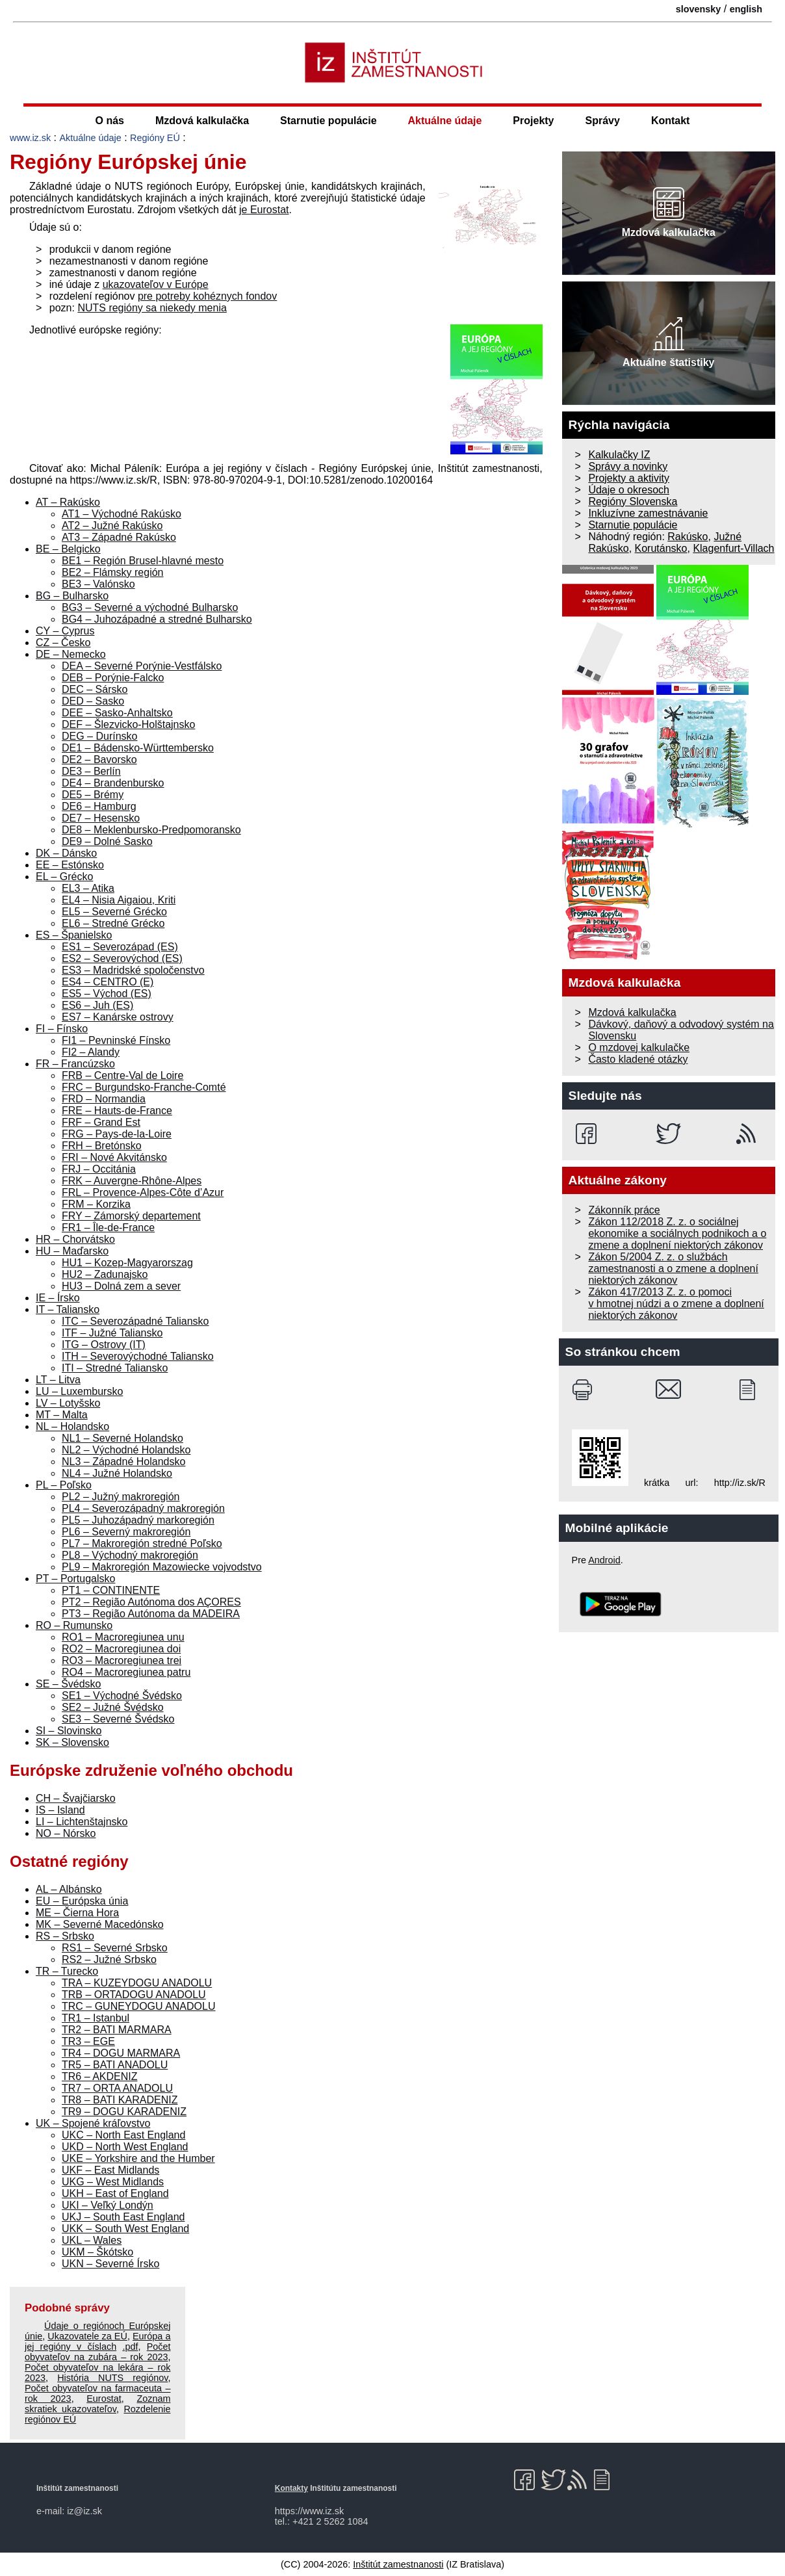 The image size is (785, 2576). I want to click on RO2 – Macroregiunea doi, so click(121, 1648).